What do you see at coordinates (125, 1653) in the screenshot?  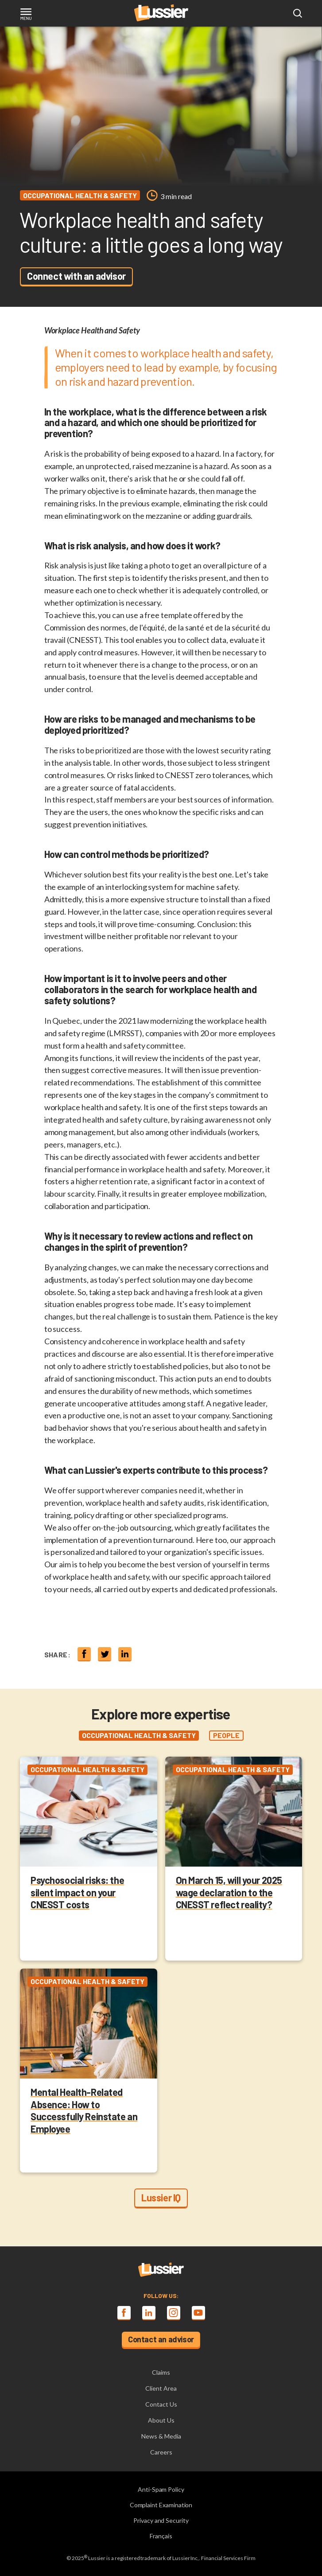 I see `[Share on linkedin]` at bounding box center [125, 1653].